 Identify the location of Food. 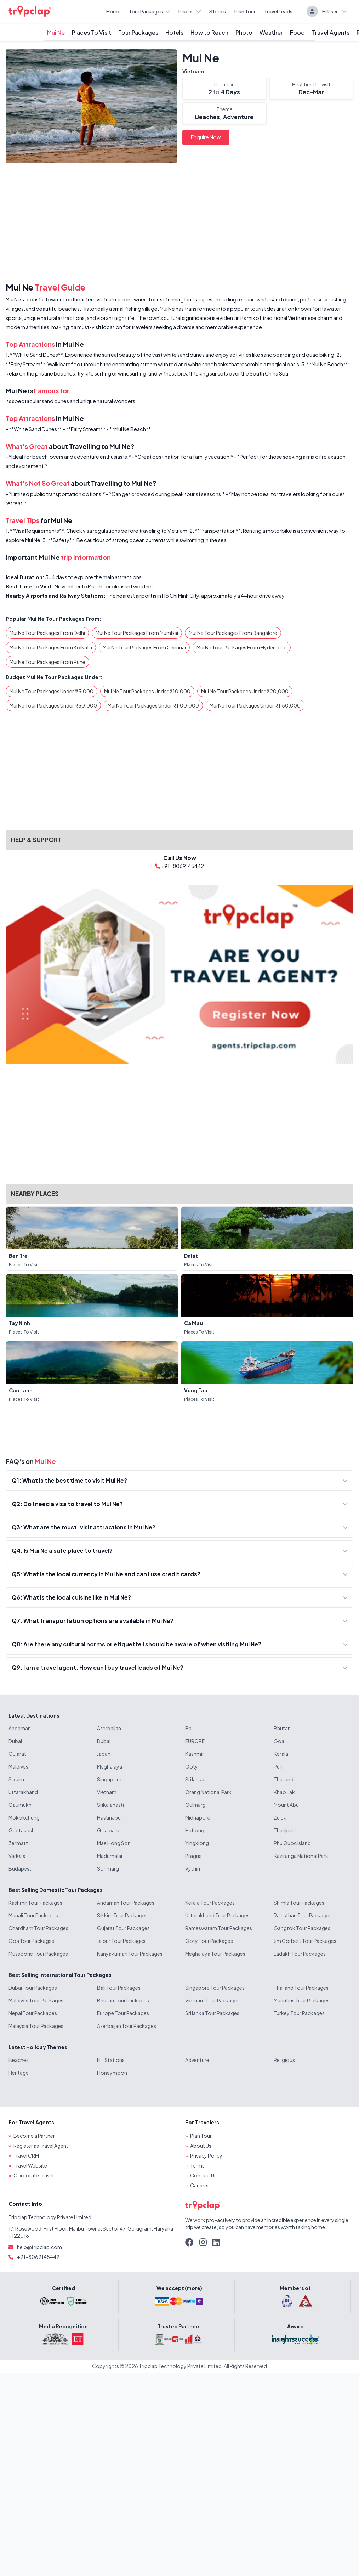
(297, 32).